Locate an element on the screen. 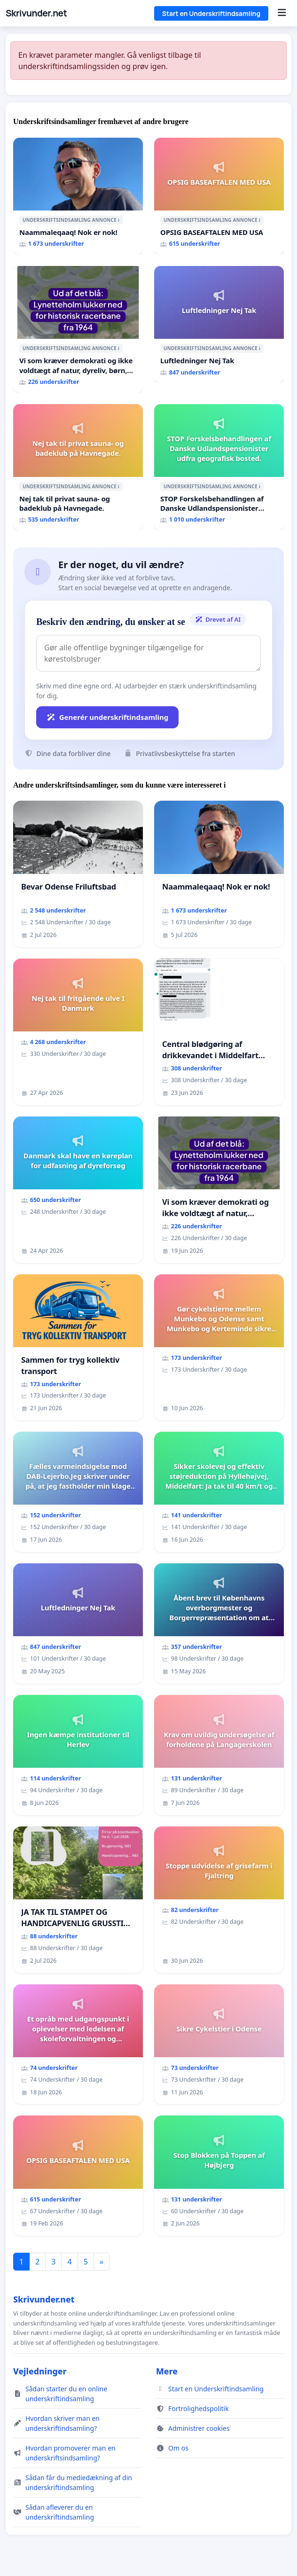  Skrivunder.net is located at coordinates (36, 13).